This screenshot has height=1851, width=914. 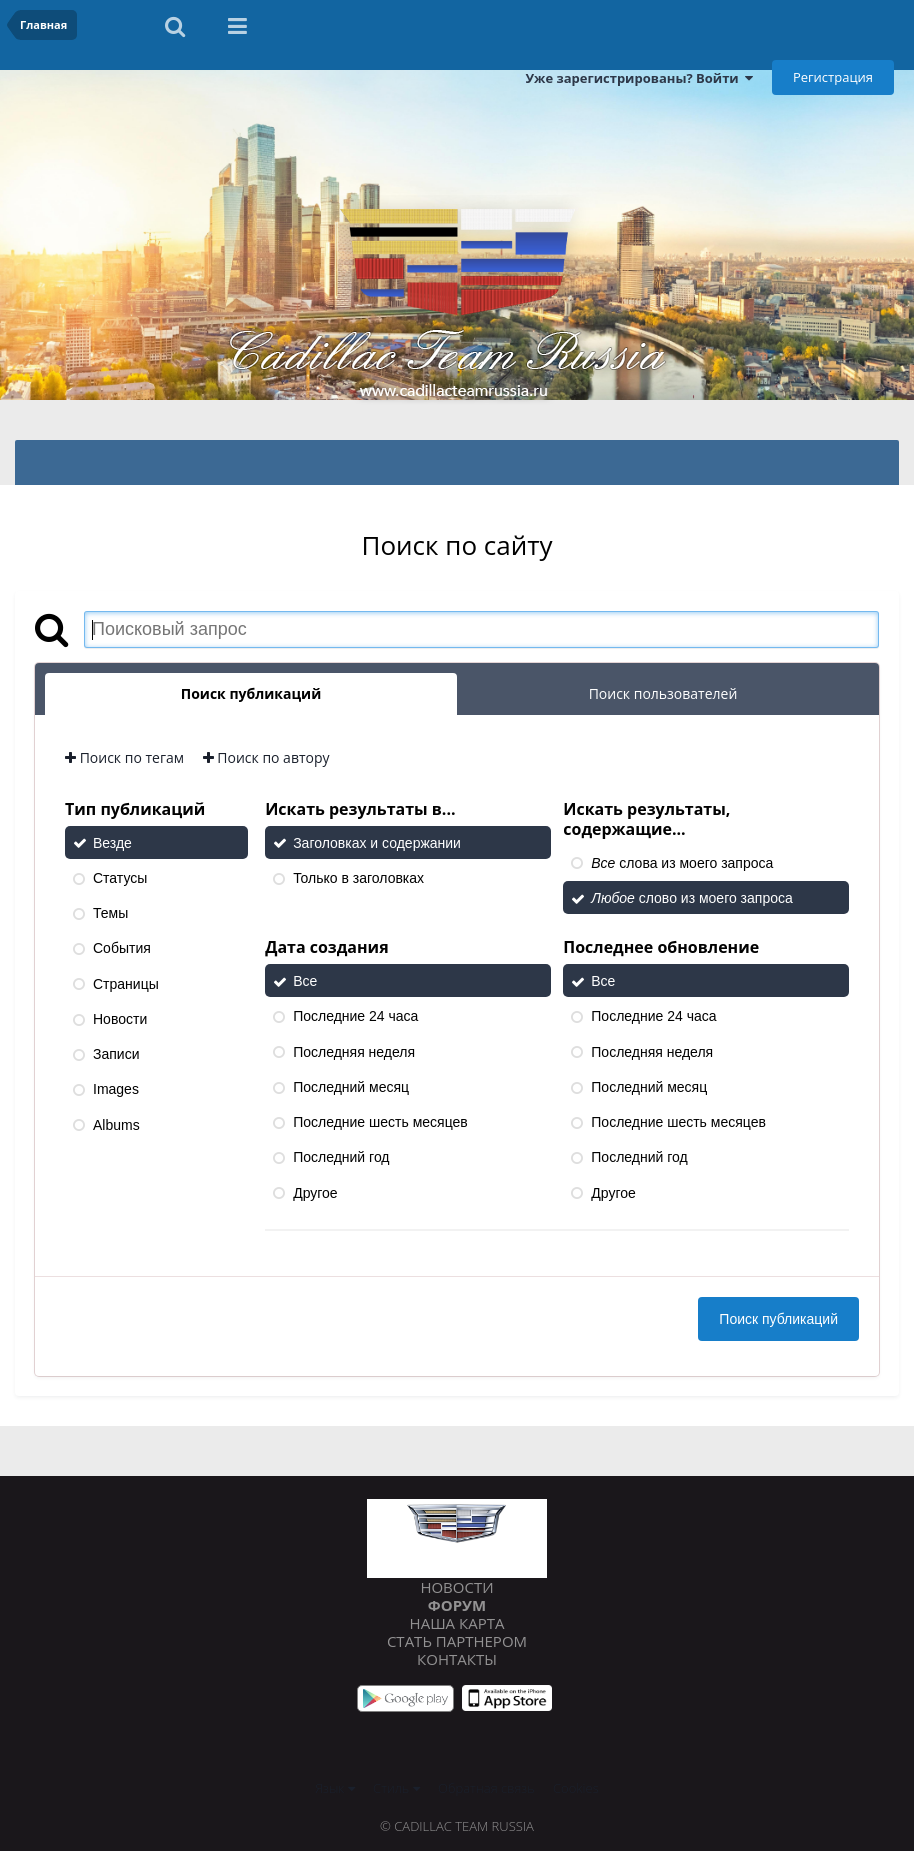 What do you see at coordinates (116, 1090) in the screenshot?
I see `Images` at bounding box center [116, 1090].